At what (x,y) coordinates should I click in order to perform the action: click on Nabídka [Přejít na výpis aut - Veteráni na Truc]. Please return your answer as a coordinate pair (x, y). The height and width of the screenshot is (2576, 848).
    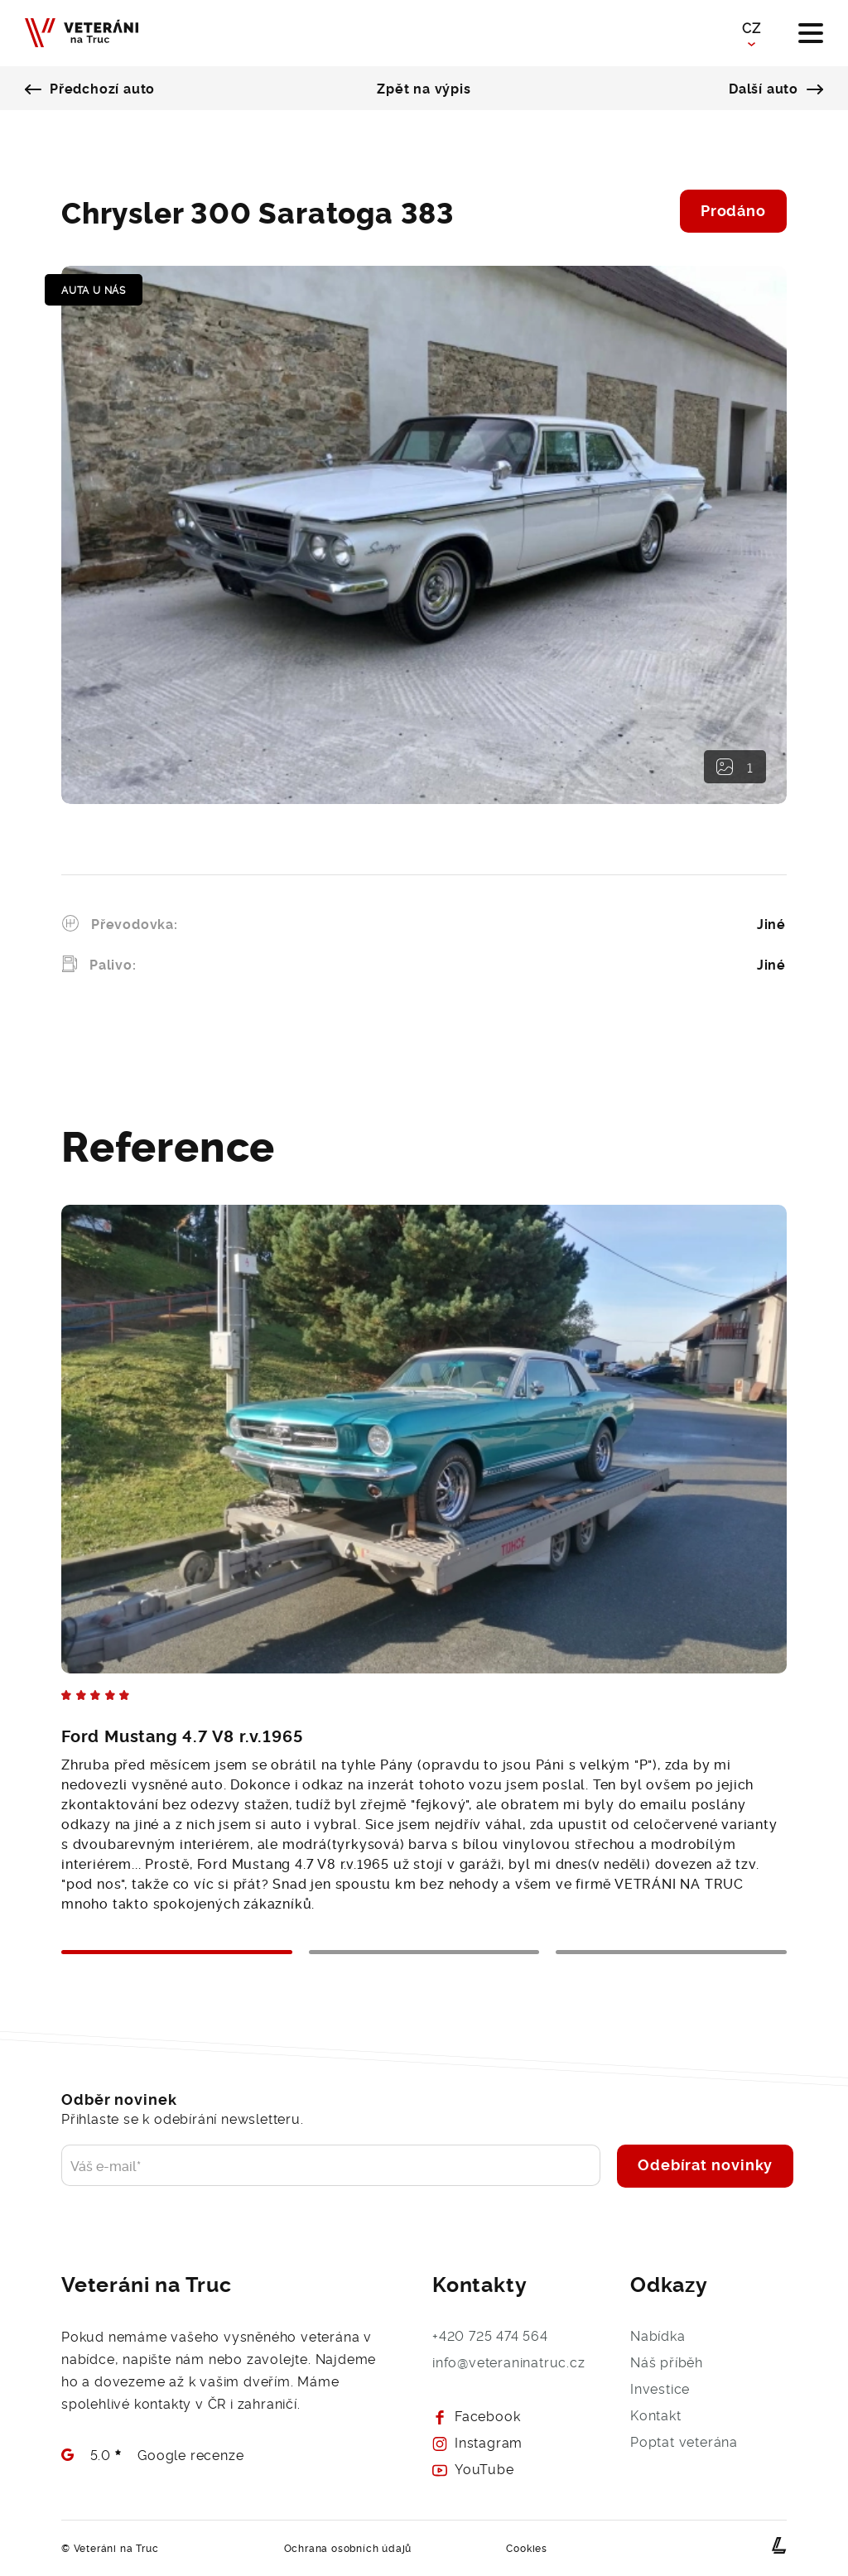
    Looking at the image, I should click on (658, 2335).